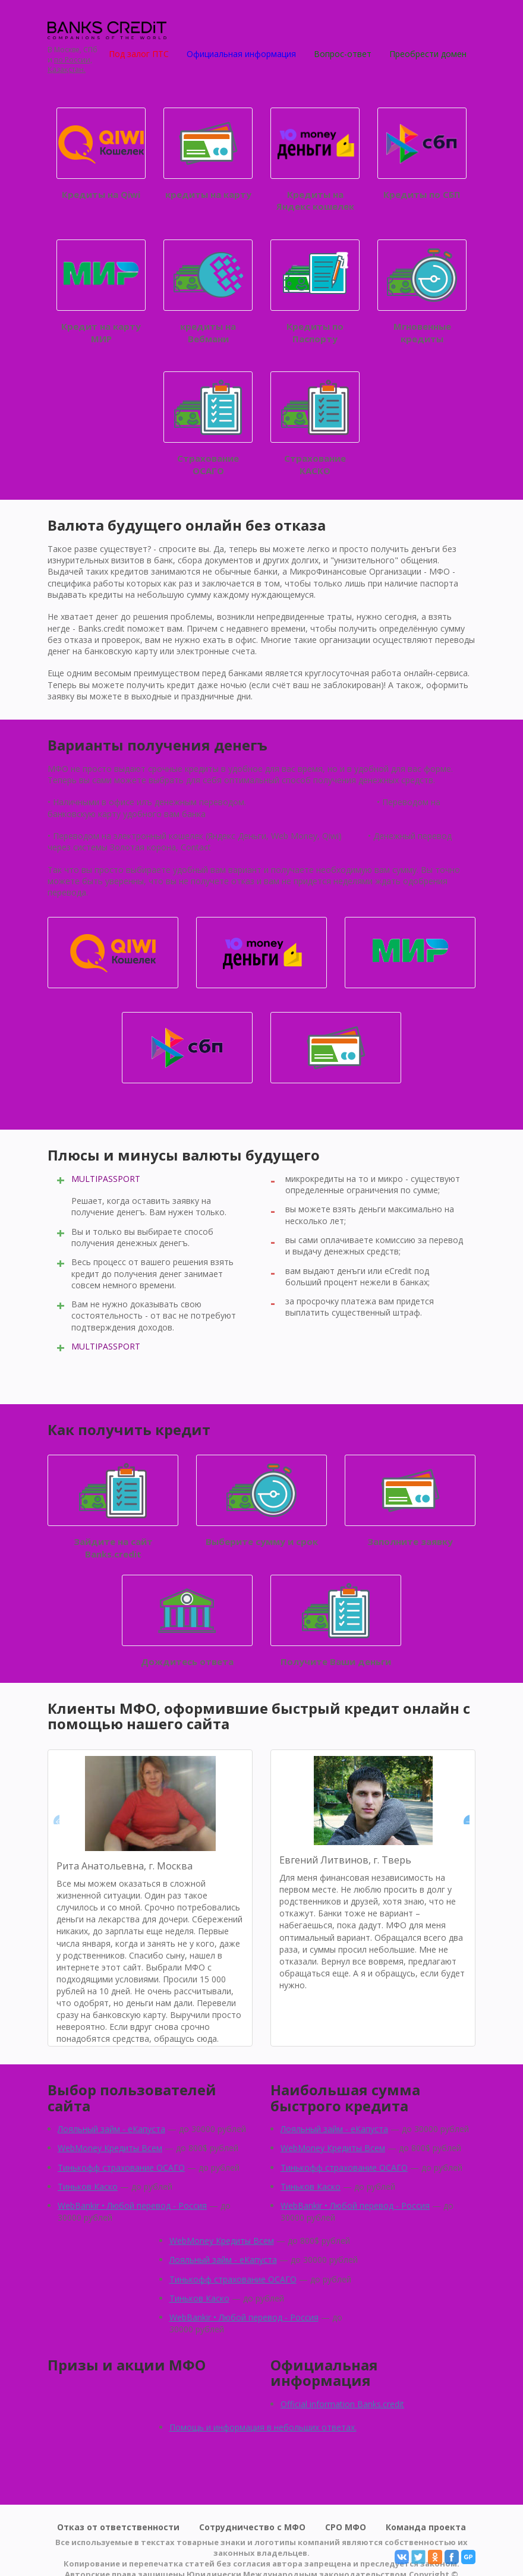 Image resolution: width=523 pixels, height=2576 pixels. I want to click on Страхование ОСАГО, so click(208, 423).